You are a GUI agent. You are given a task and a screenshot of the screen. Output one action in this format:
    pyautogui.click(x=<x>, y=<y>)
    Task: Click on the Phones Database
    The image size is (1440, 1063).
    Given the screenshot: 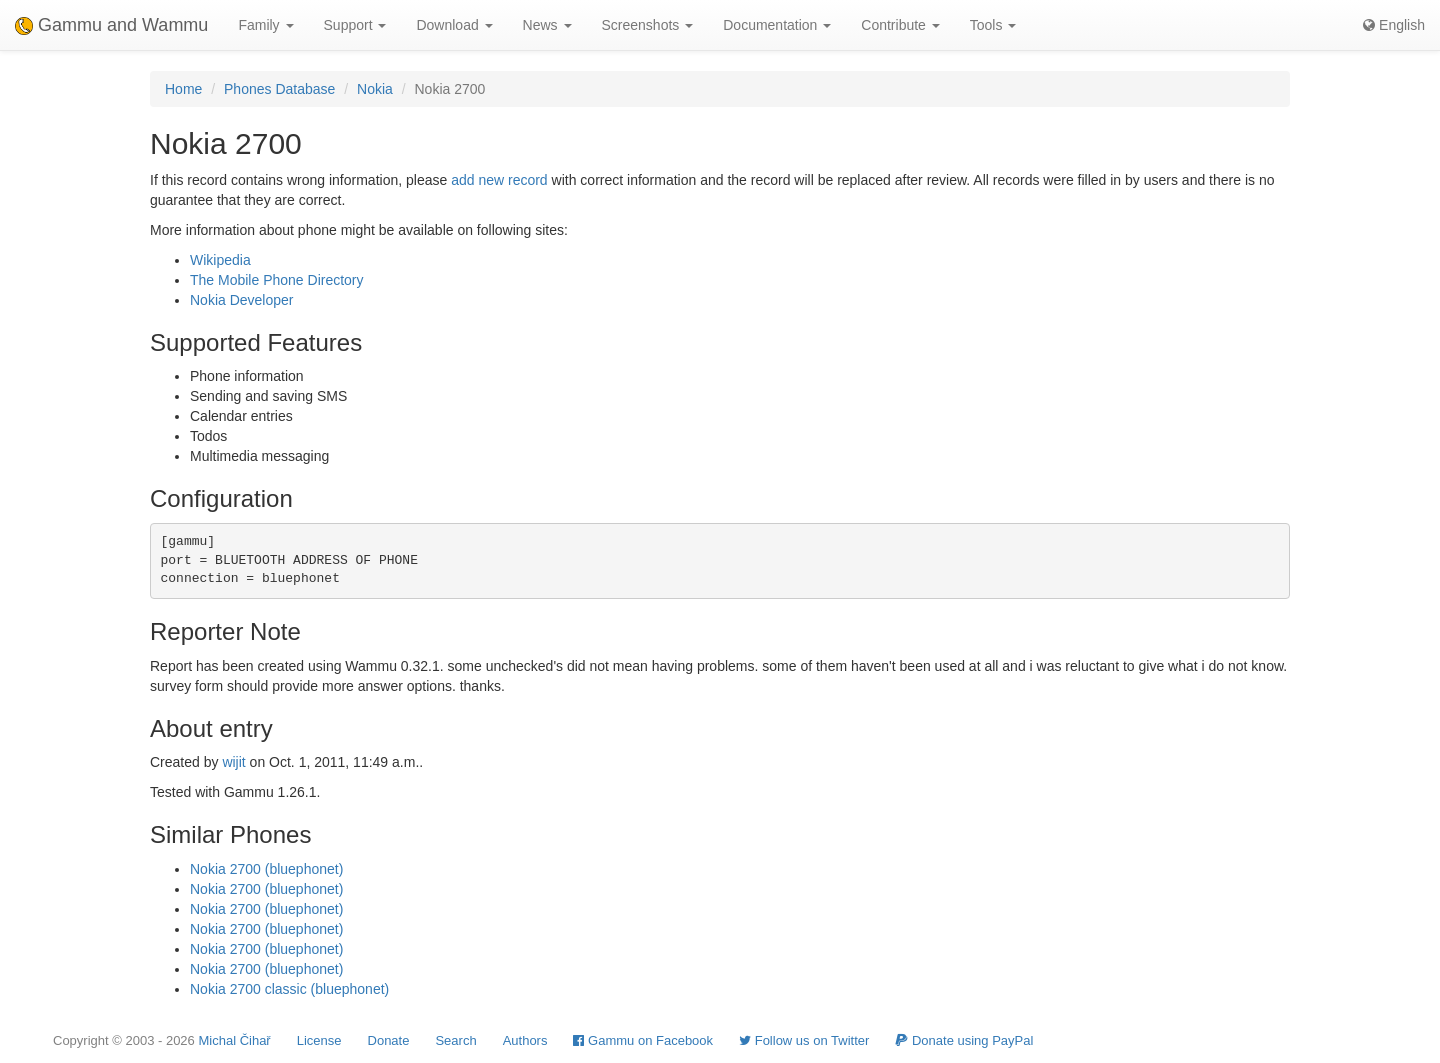 What is the action you would take?
    pyautogui.click(x=279, y=89)
    